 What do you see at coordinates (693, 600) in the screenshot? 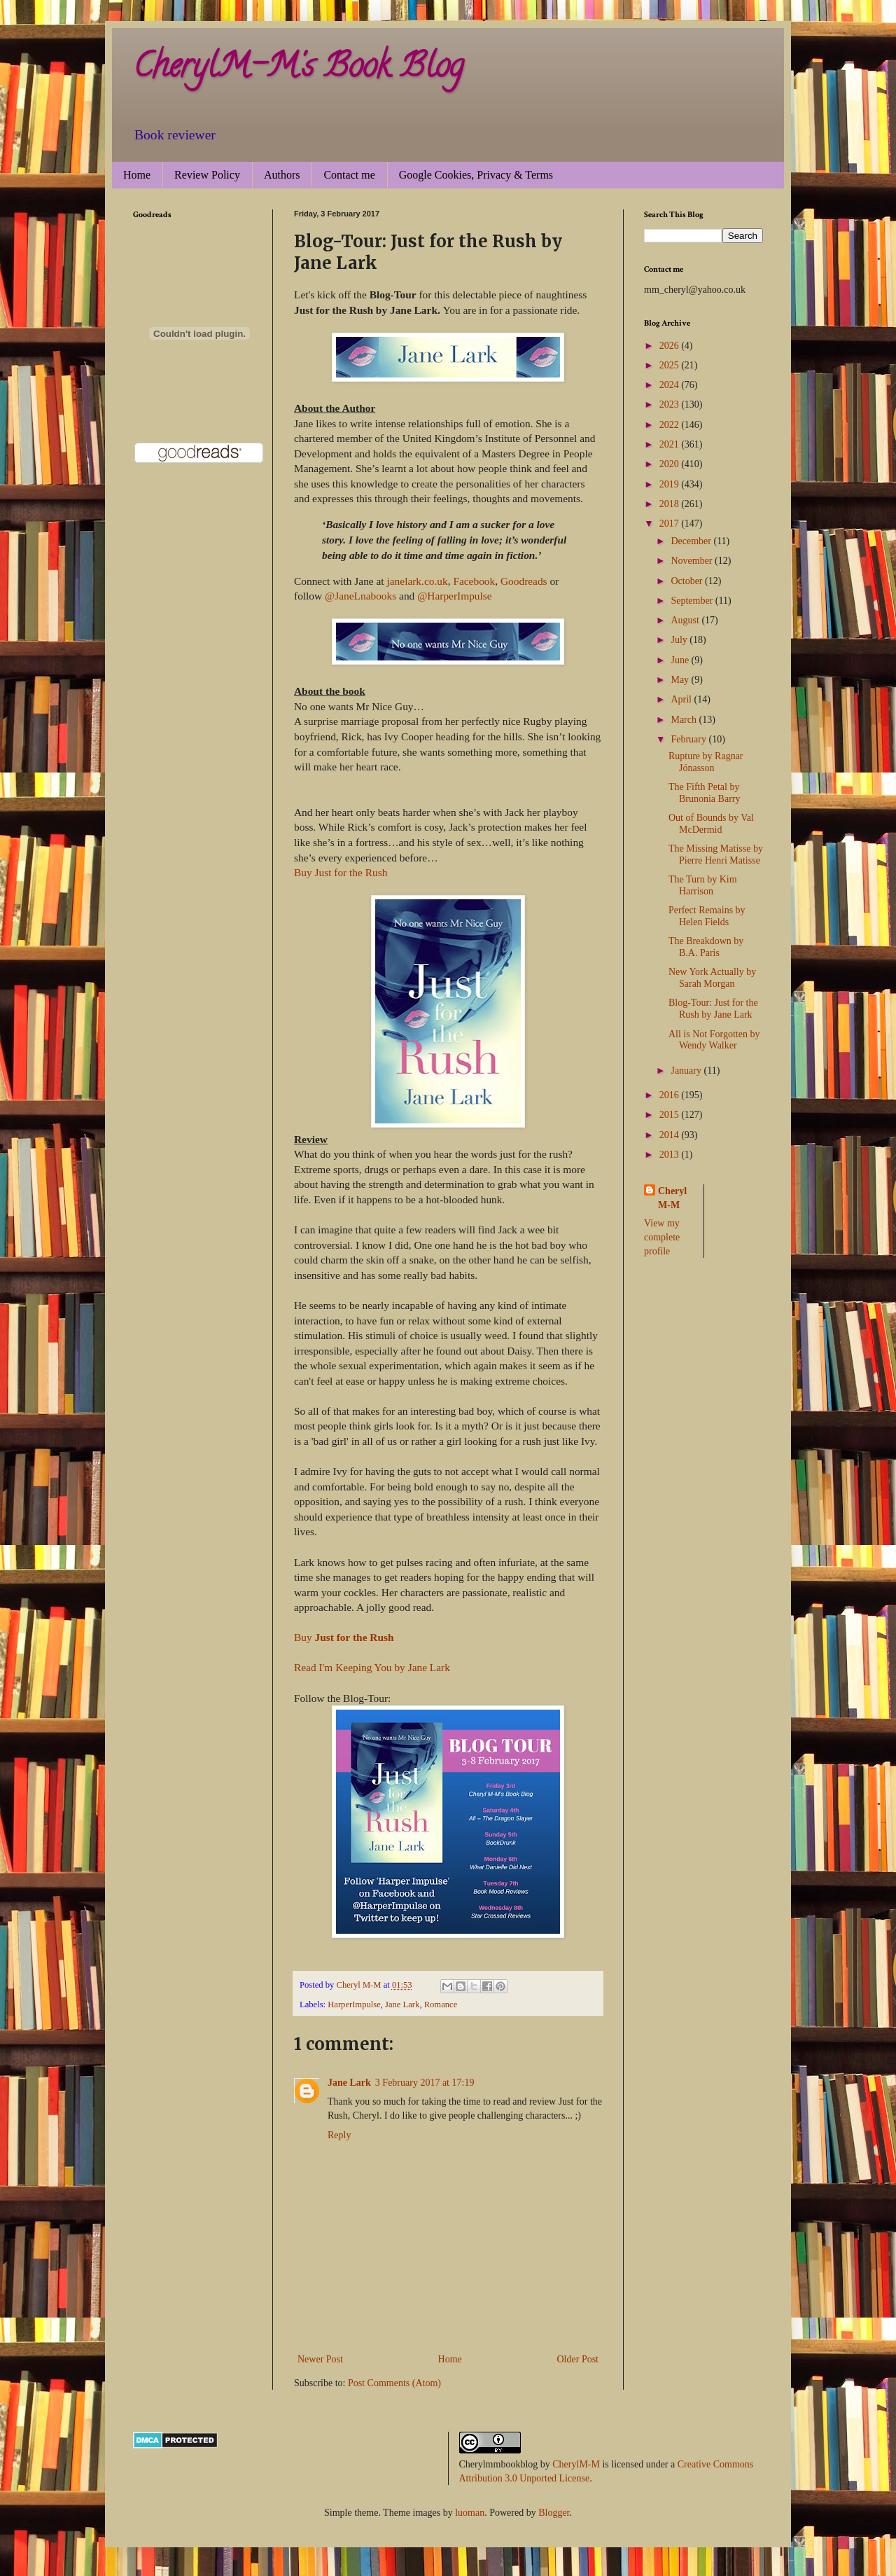
I see `September` at bounding box center [693, 600].